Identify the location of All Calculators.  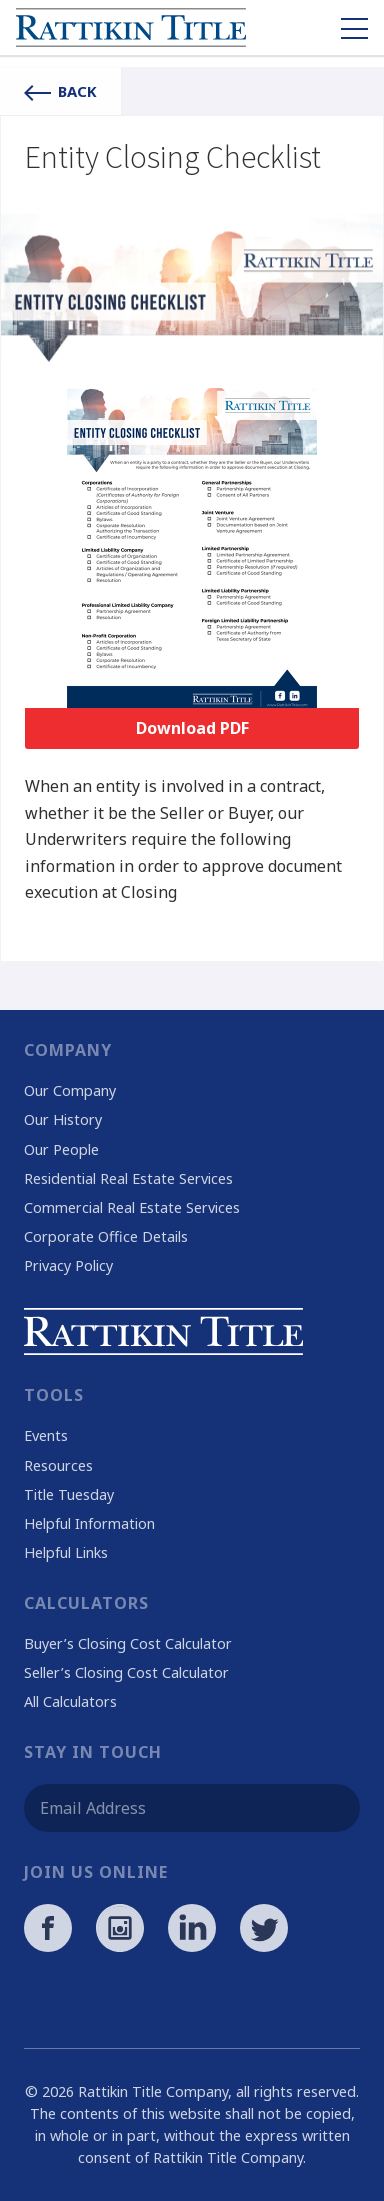
(70, 1701).